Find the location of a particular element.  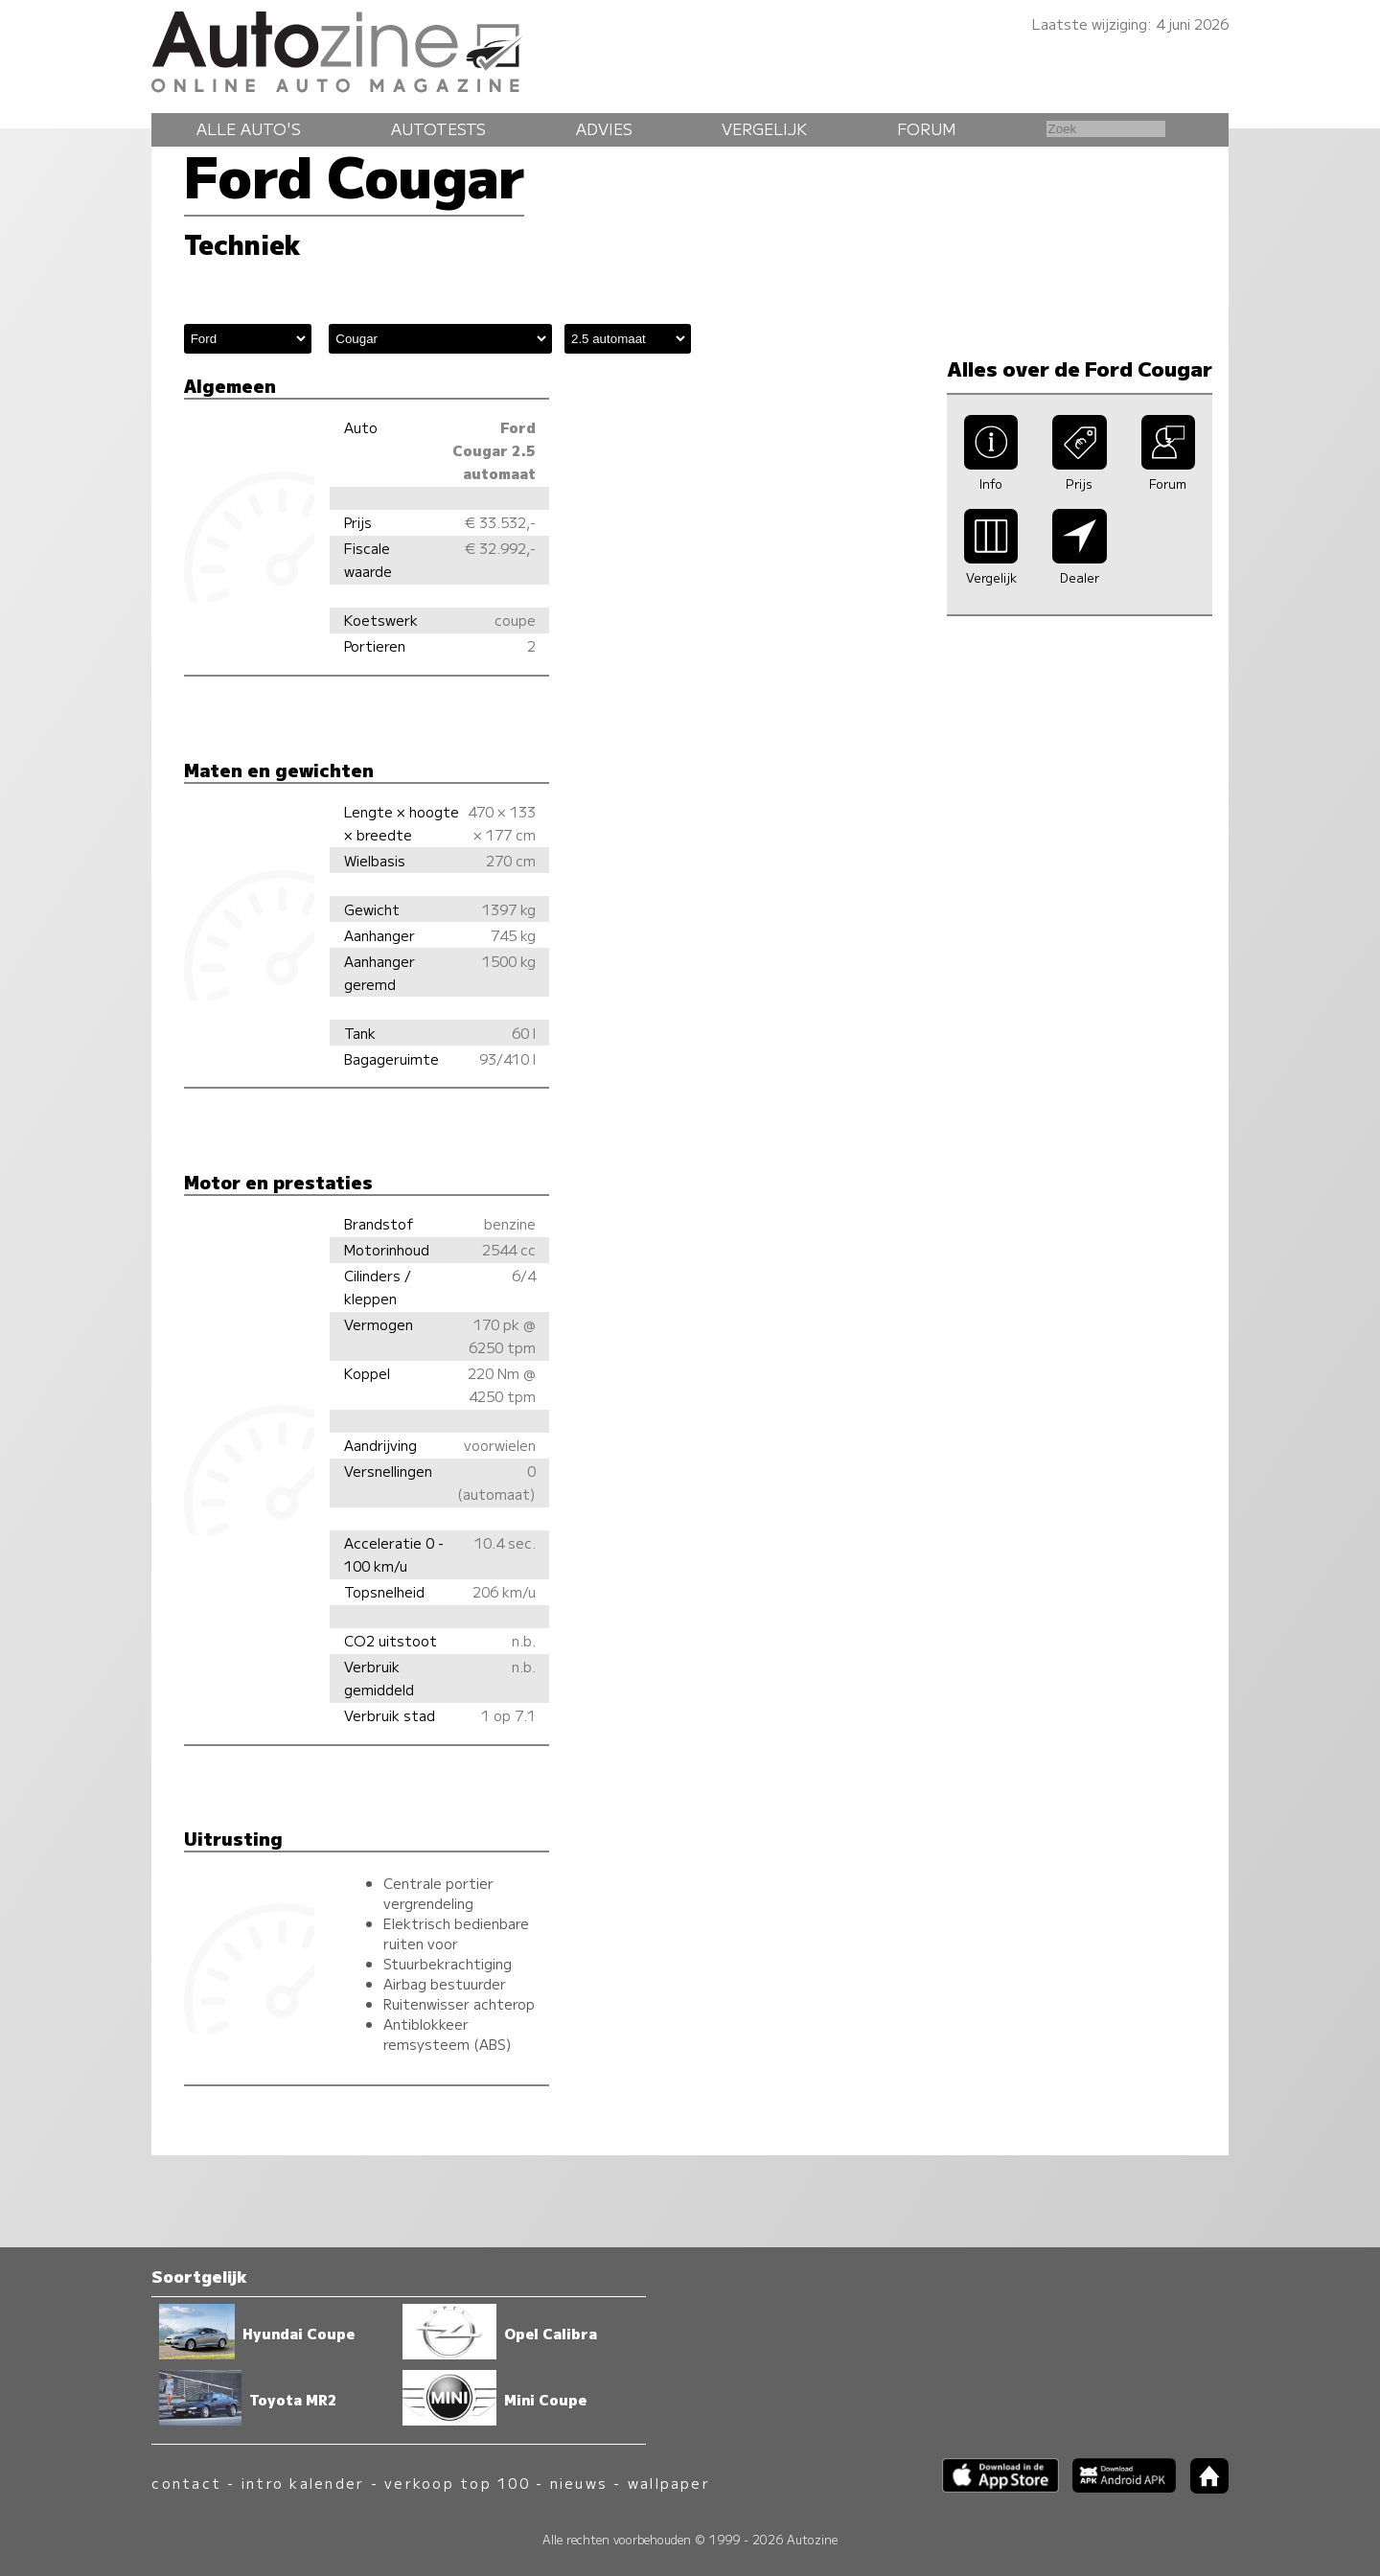

Autotests is located at coordinates (438, 128).